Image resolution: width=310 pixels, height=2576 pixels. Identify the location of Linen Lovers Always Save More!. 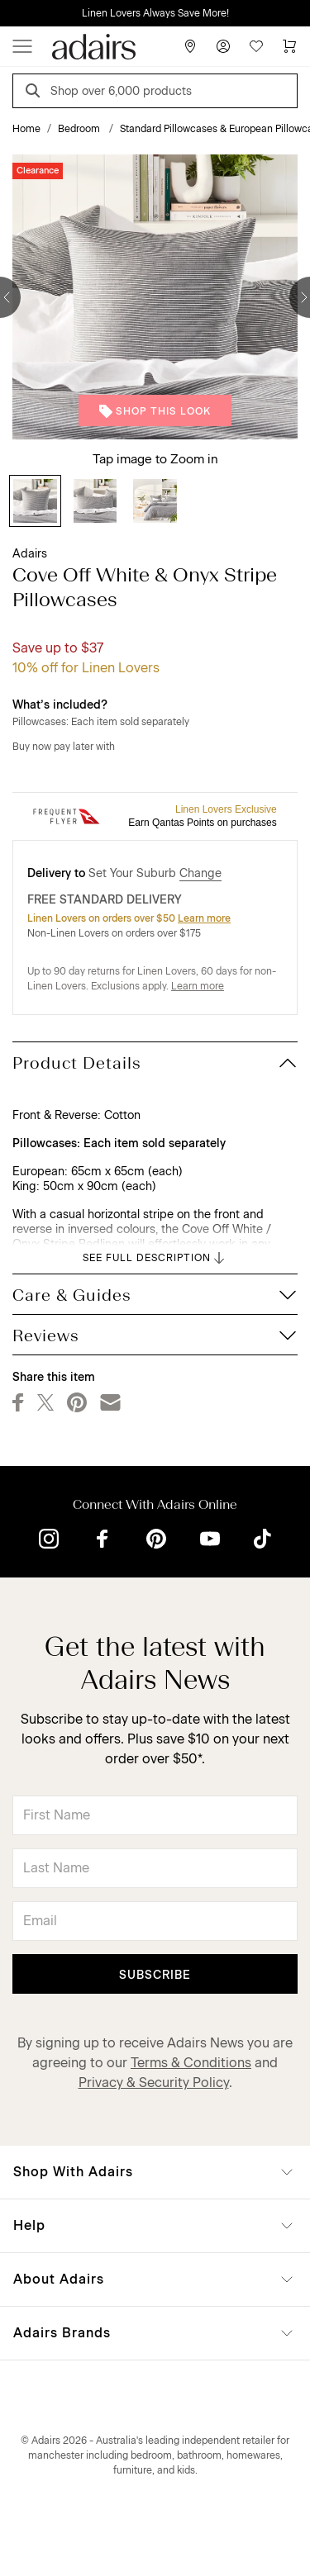
(155, 13).